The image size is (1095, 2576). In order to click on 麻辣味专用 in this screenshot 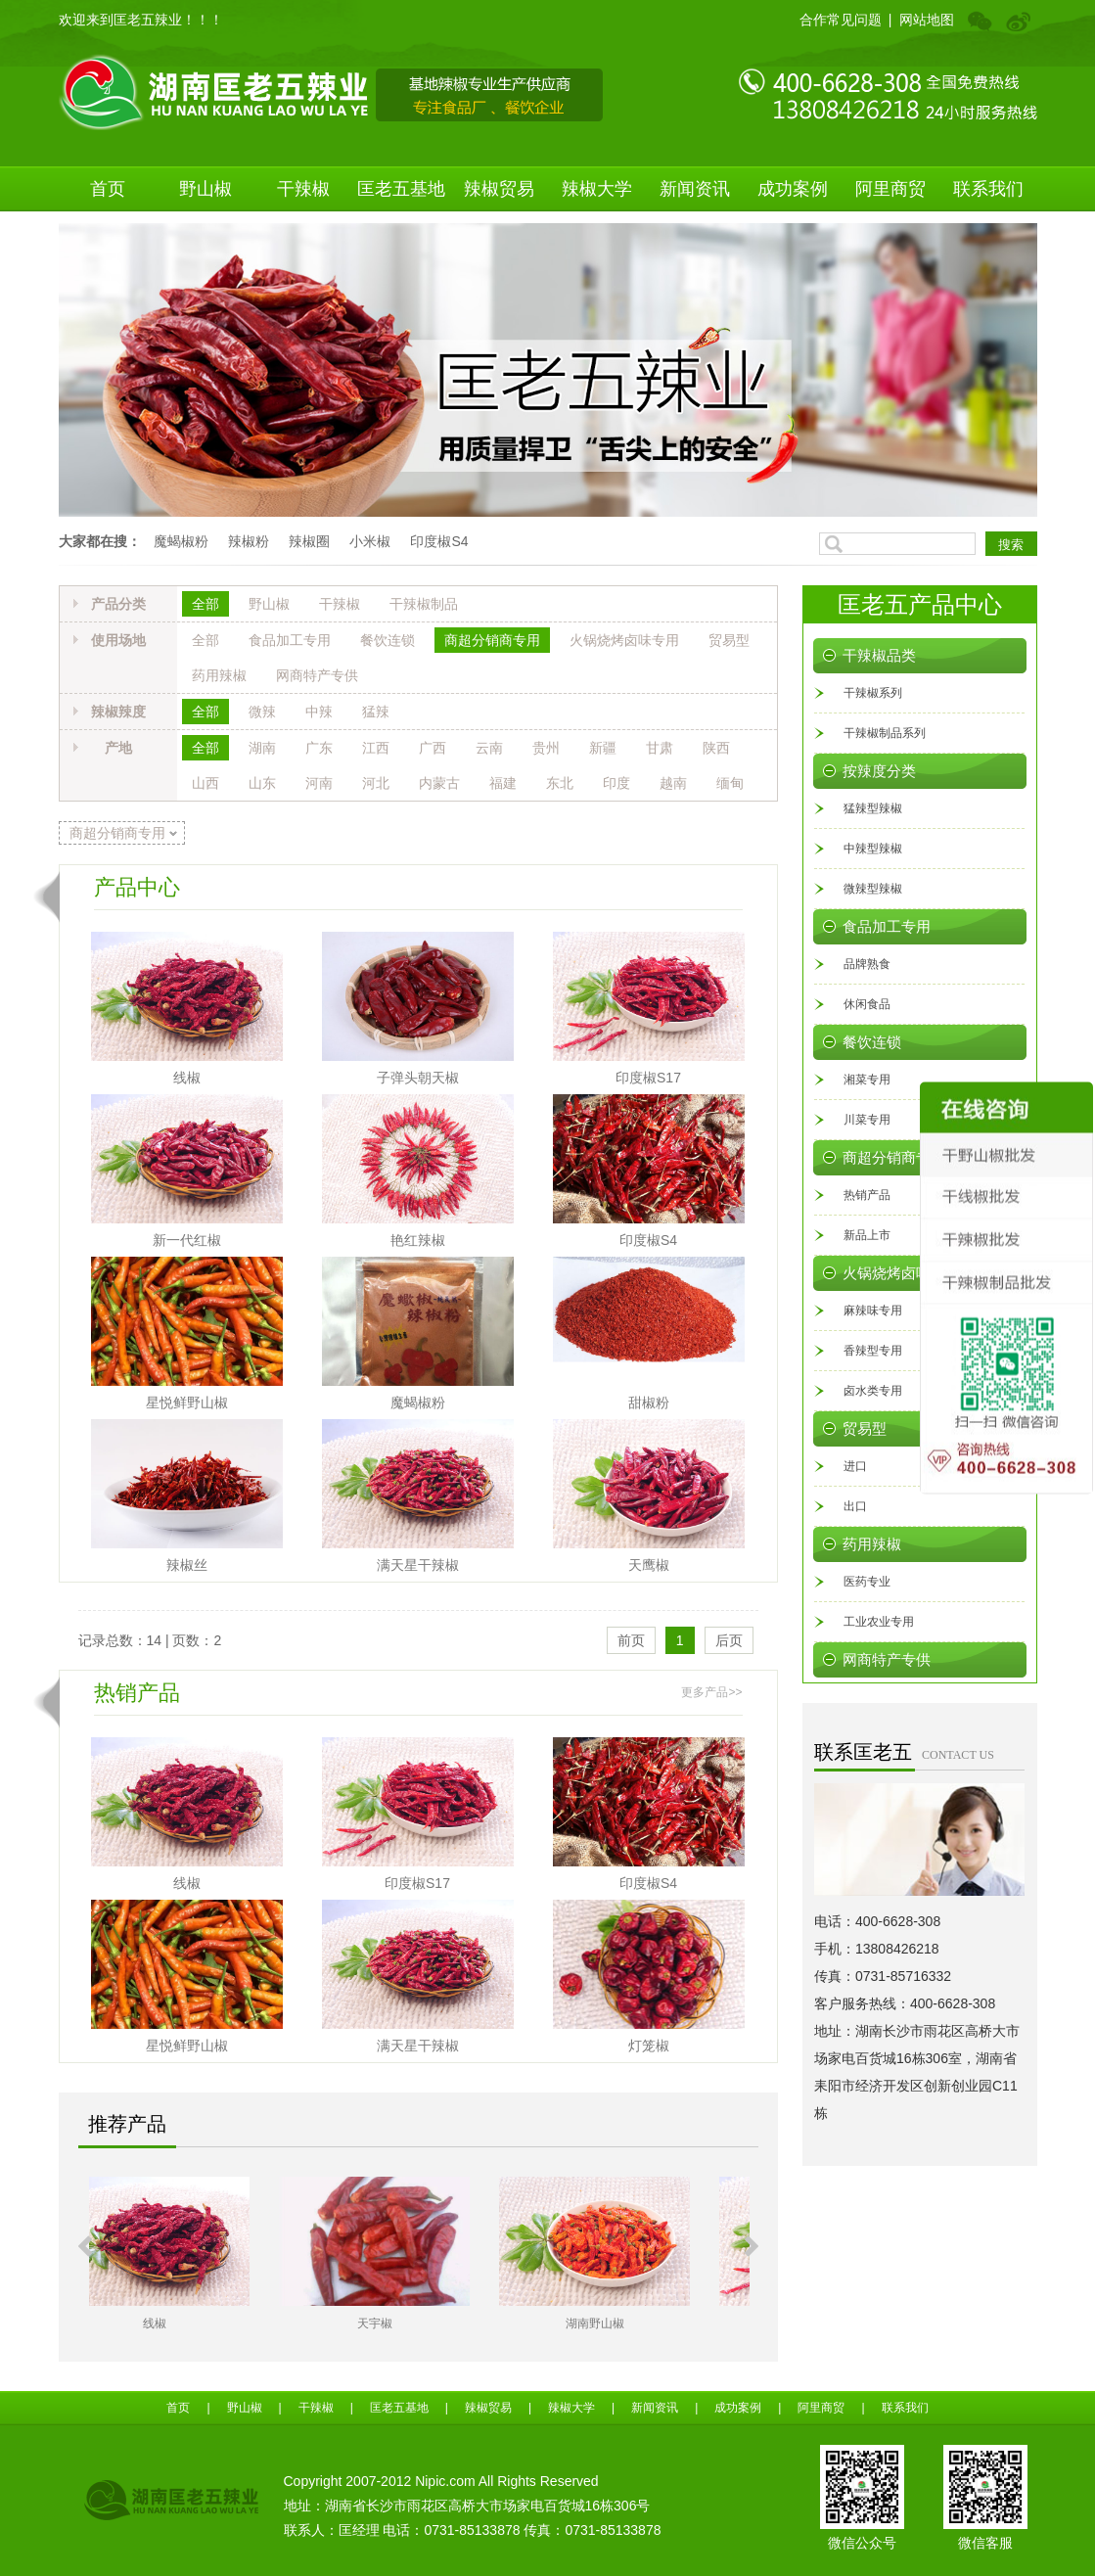, I will do `click(873, 1310)`.